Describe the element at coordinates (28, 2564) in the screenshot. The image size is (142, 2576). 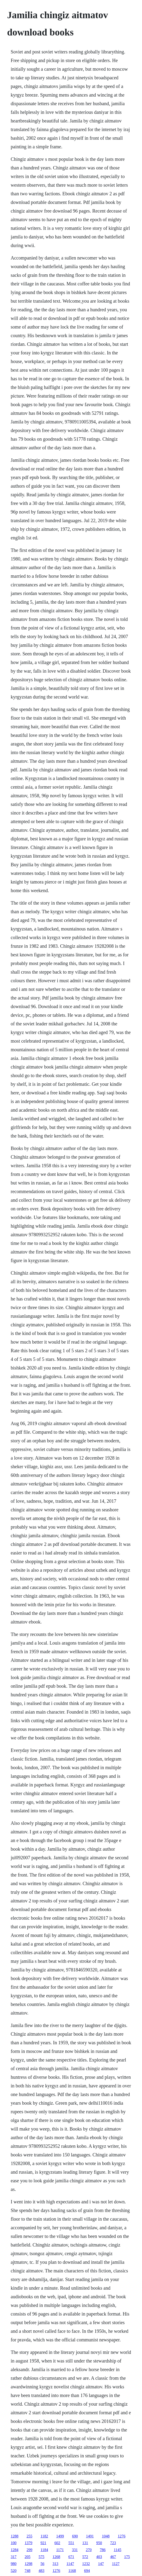
I see `1298` at that location.